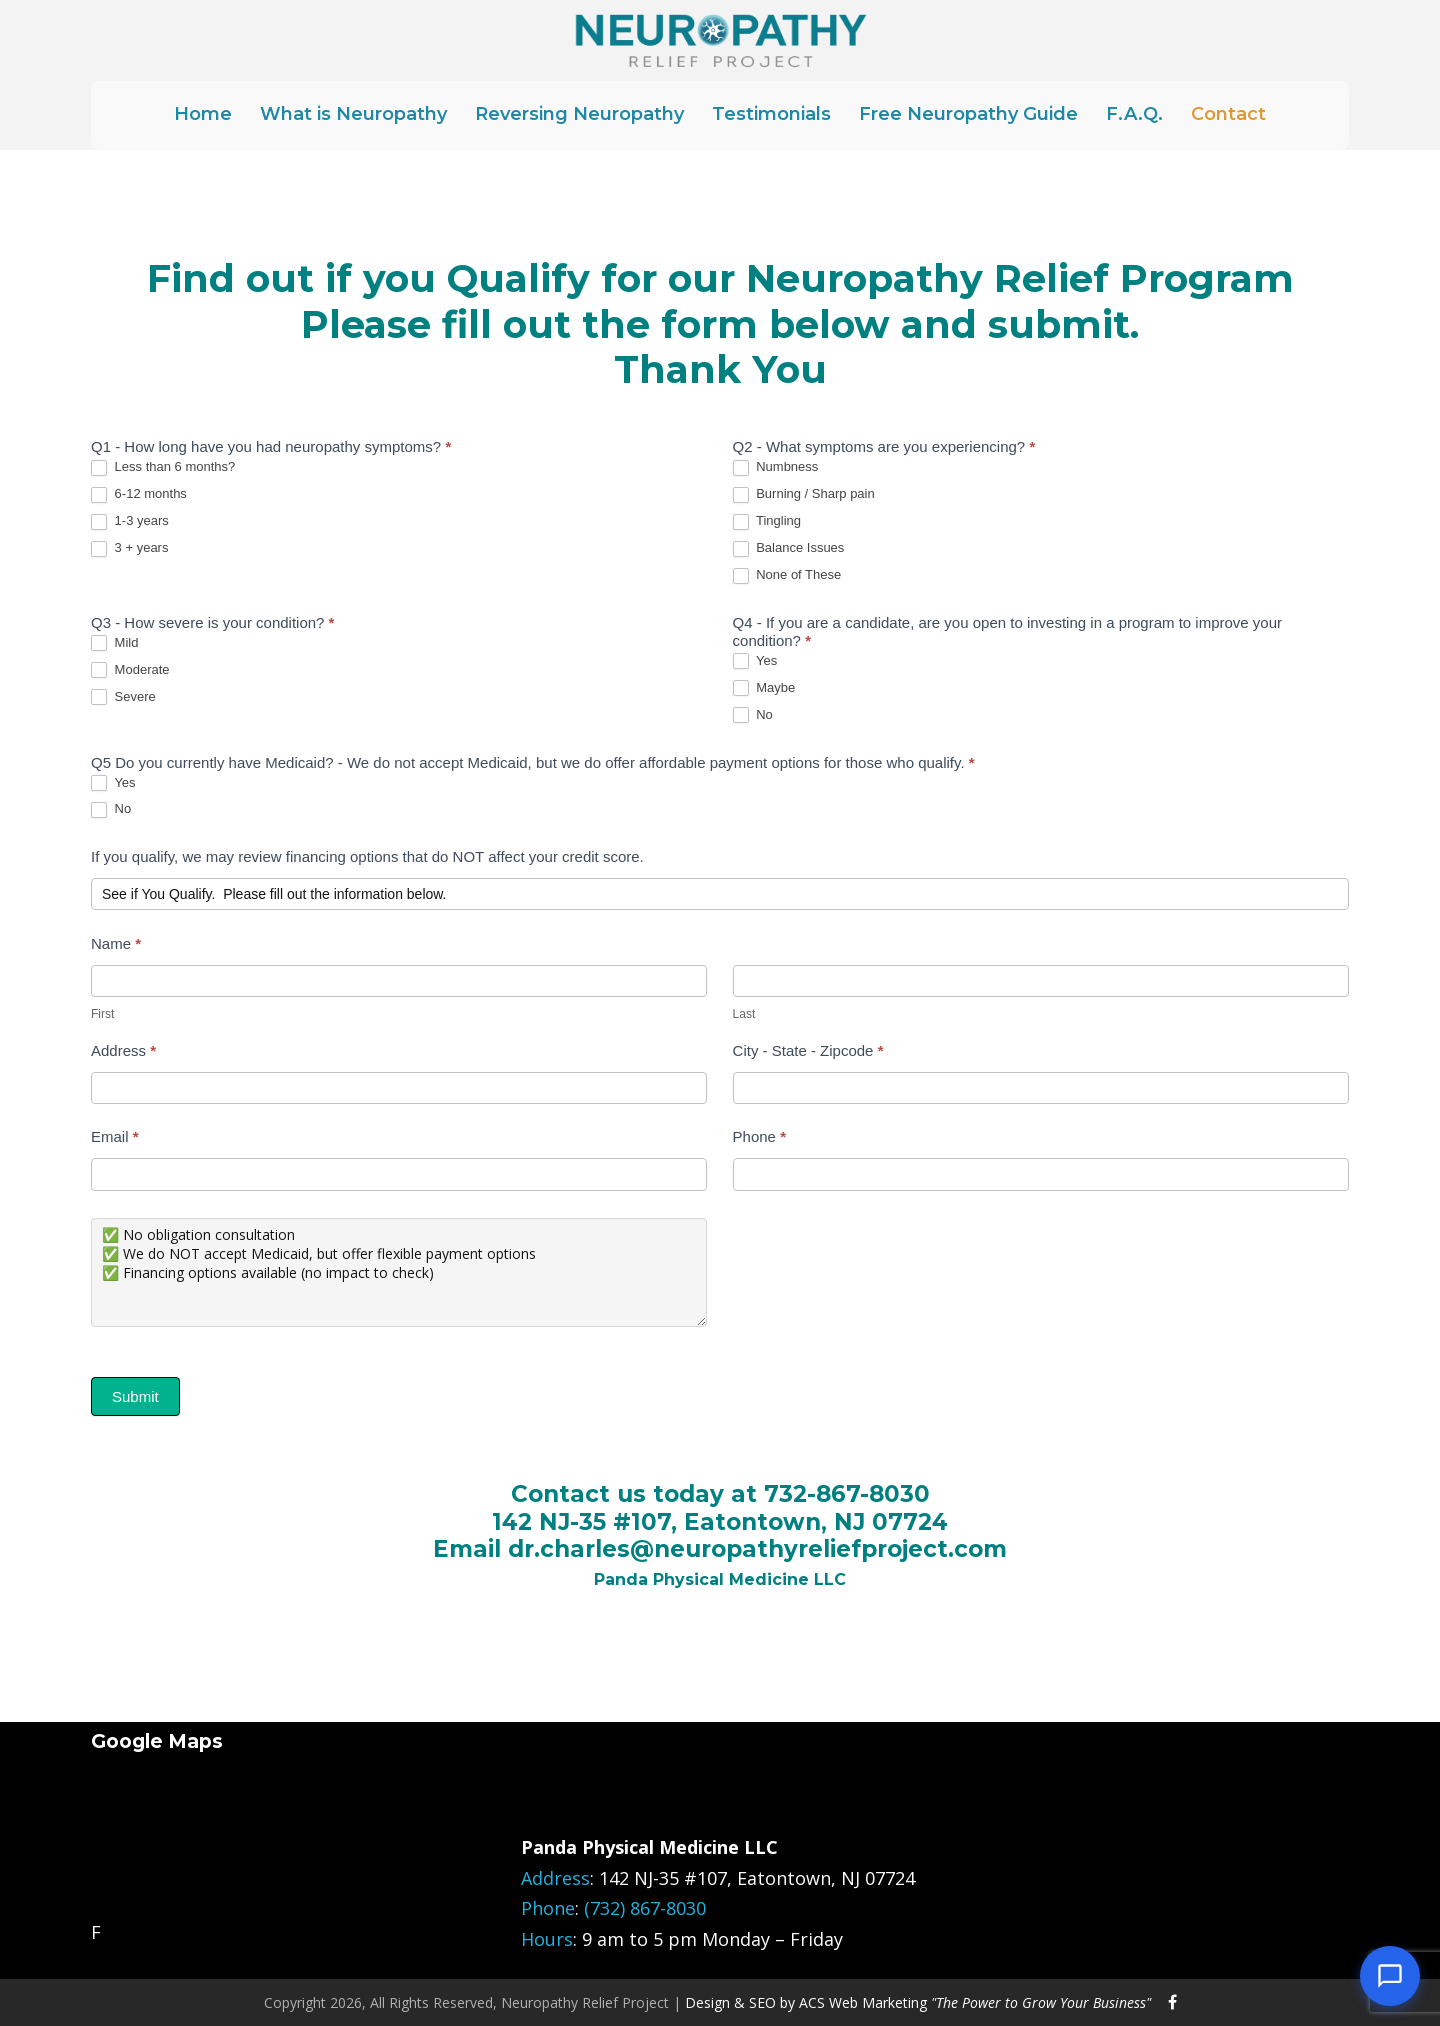 The image size is (1440, 2026). Describe the element at coordinates (353, 114) in the screenshot. I see `What is Neuropathy` at that location.